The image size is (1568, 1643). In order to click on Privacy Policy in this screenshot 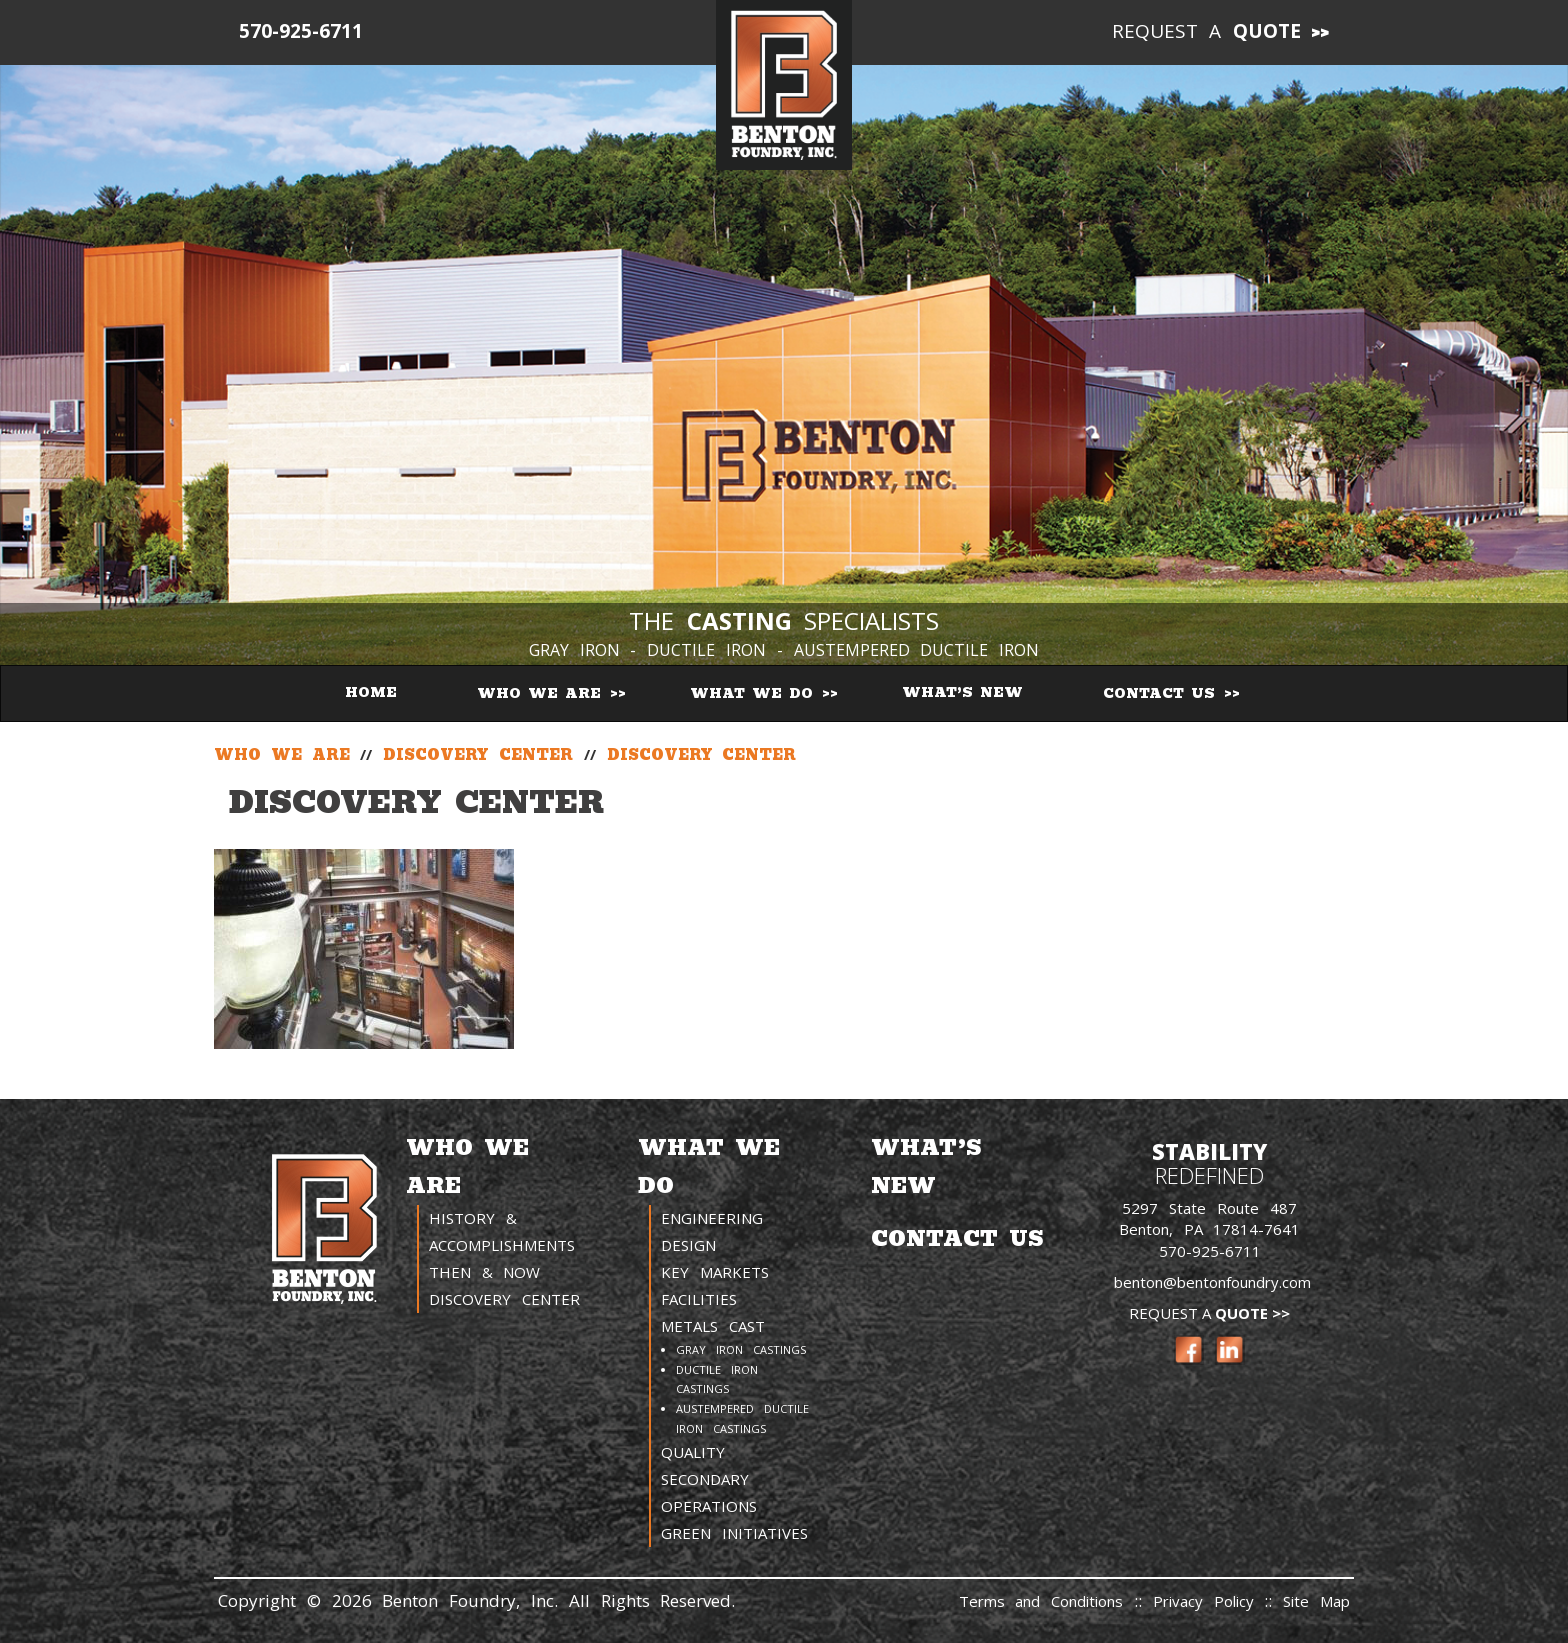, I will do `click(1209, 1601)`.